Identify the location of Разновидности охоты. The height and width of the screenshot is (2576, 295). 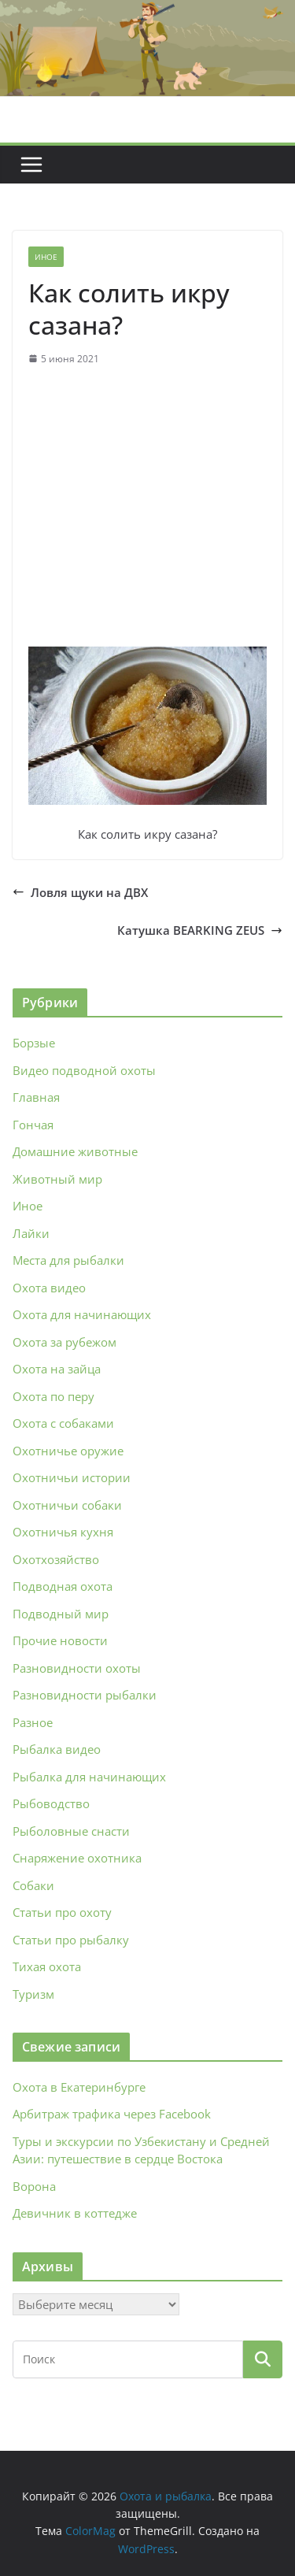
(77, 1668).